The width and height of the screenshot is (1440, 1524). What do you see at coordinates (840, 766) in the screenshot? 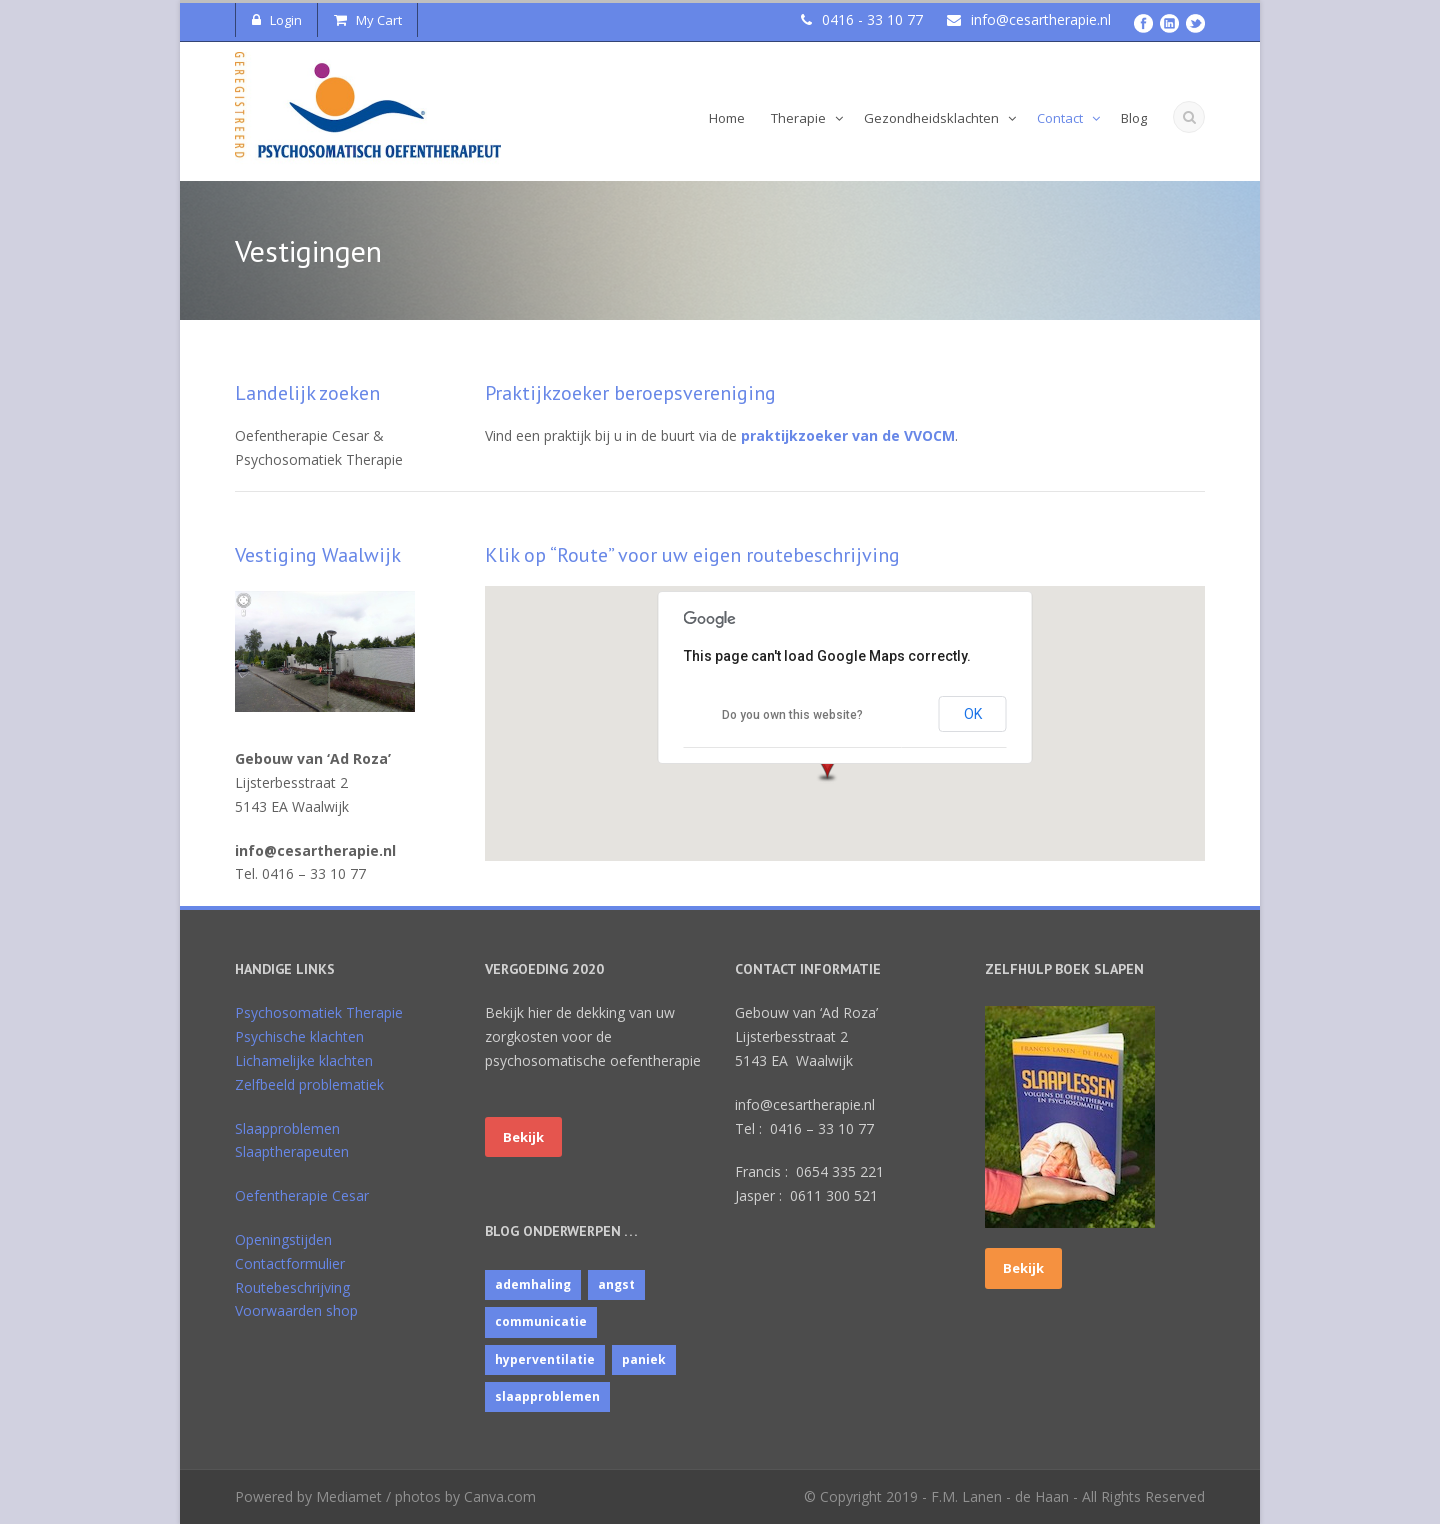
I see `[button]` at bounding box center [840, 766].